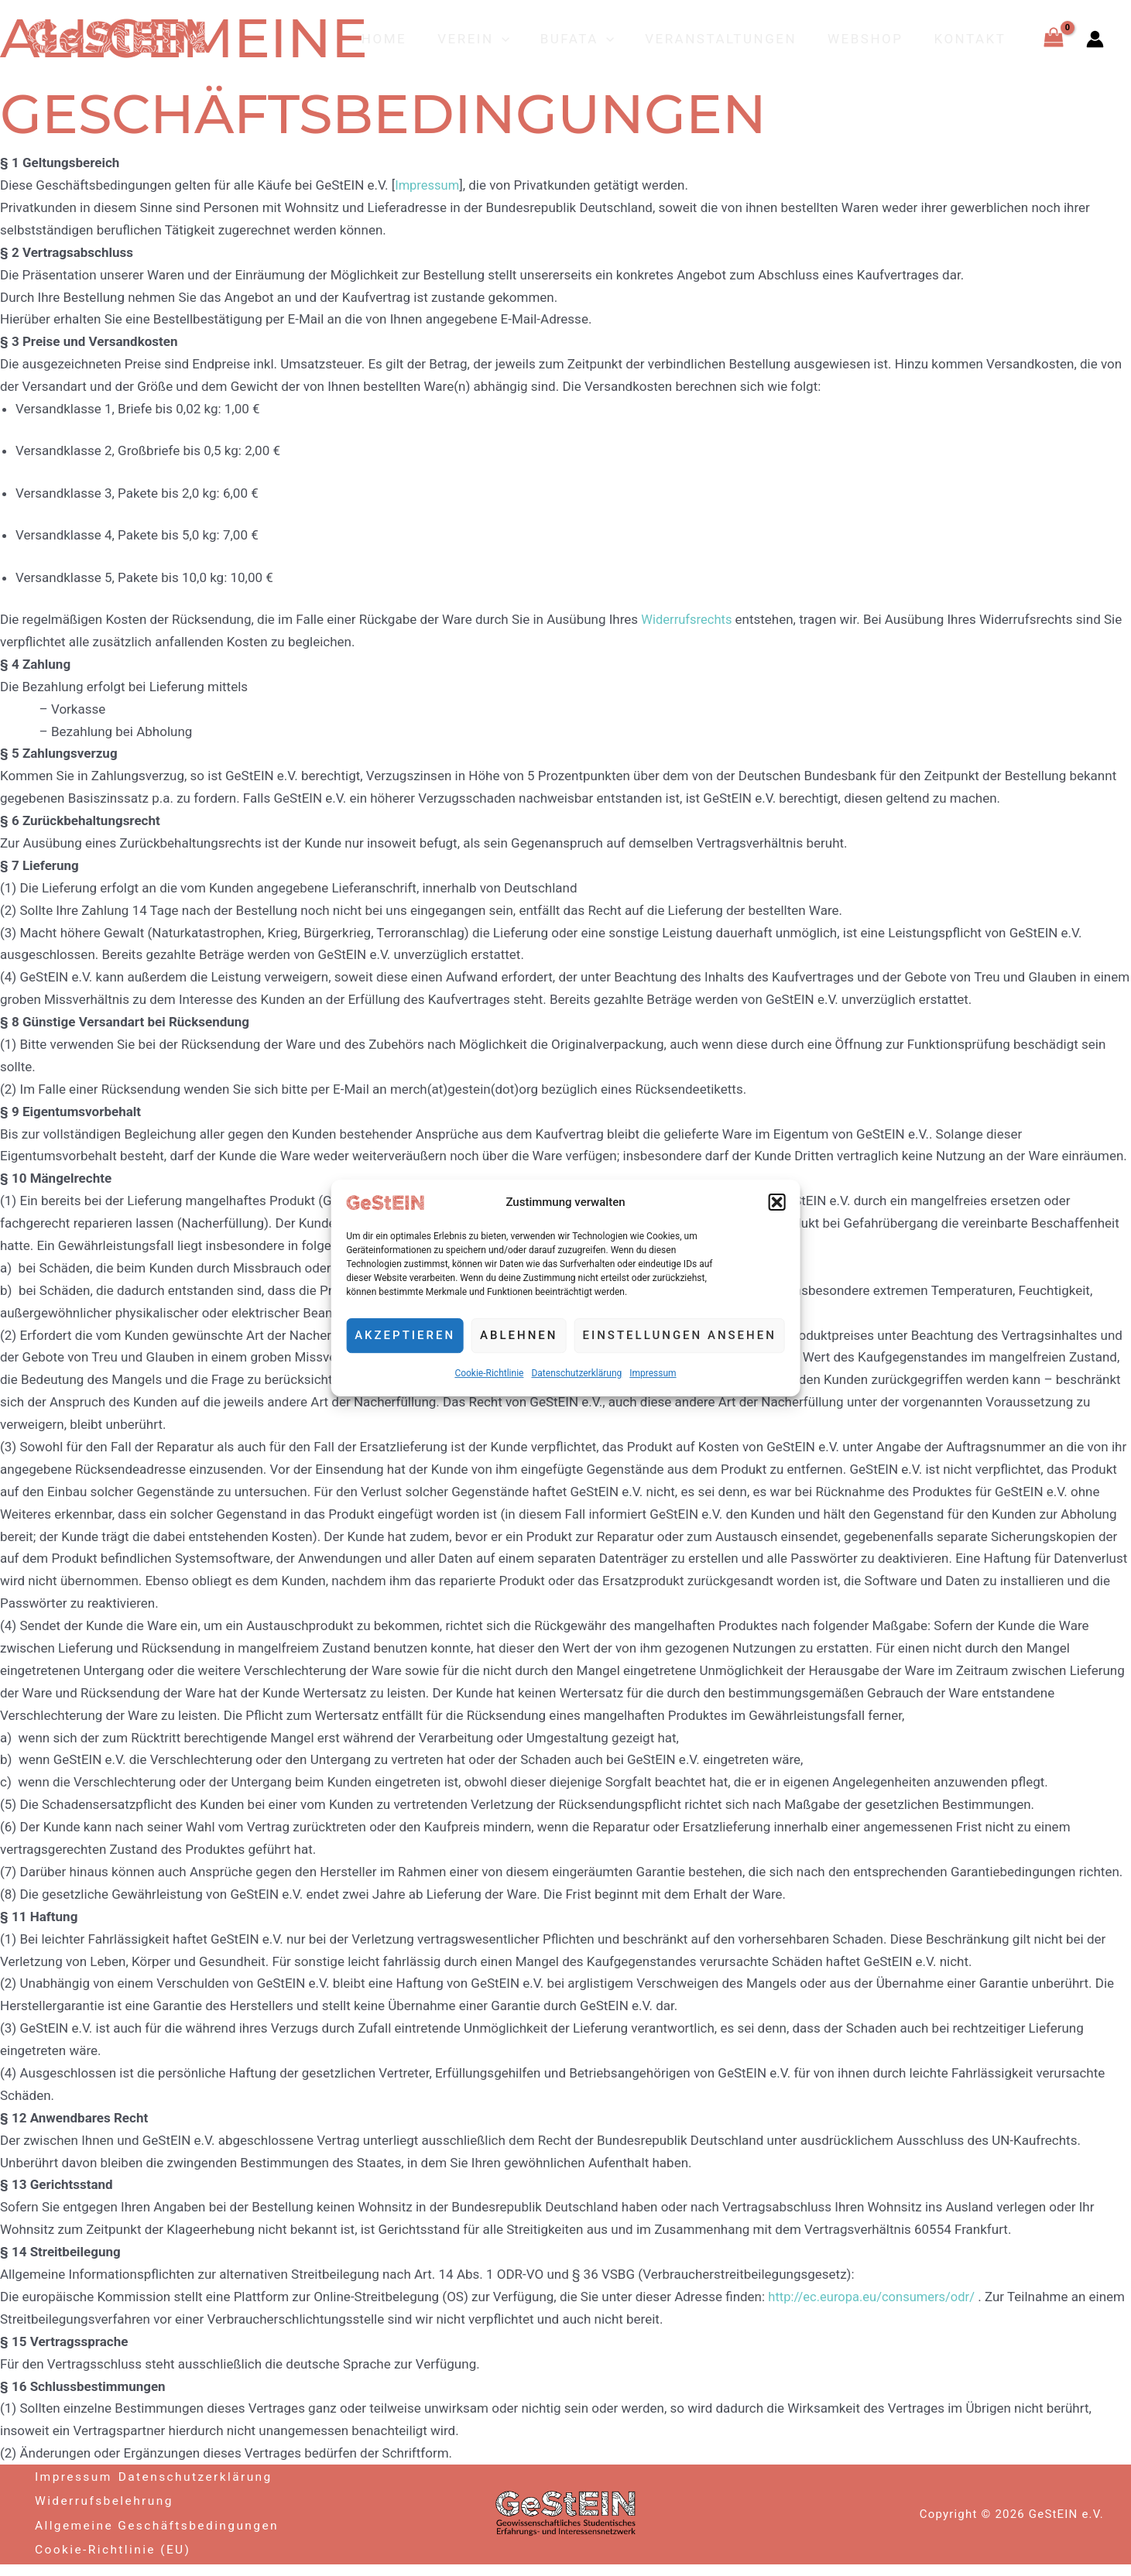  Describe the element at coordinates (488, 1373) in the screenshot. I see `Cookie-Richtlinie` at that location.